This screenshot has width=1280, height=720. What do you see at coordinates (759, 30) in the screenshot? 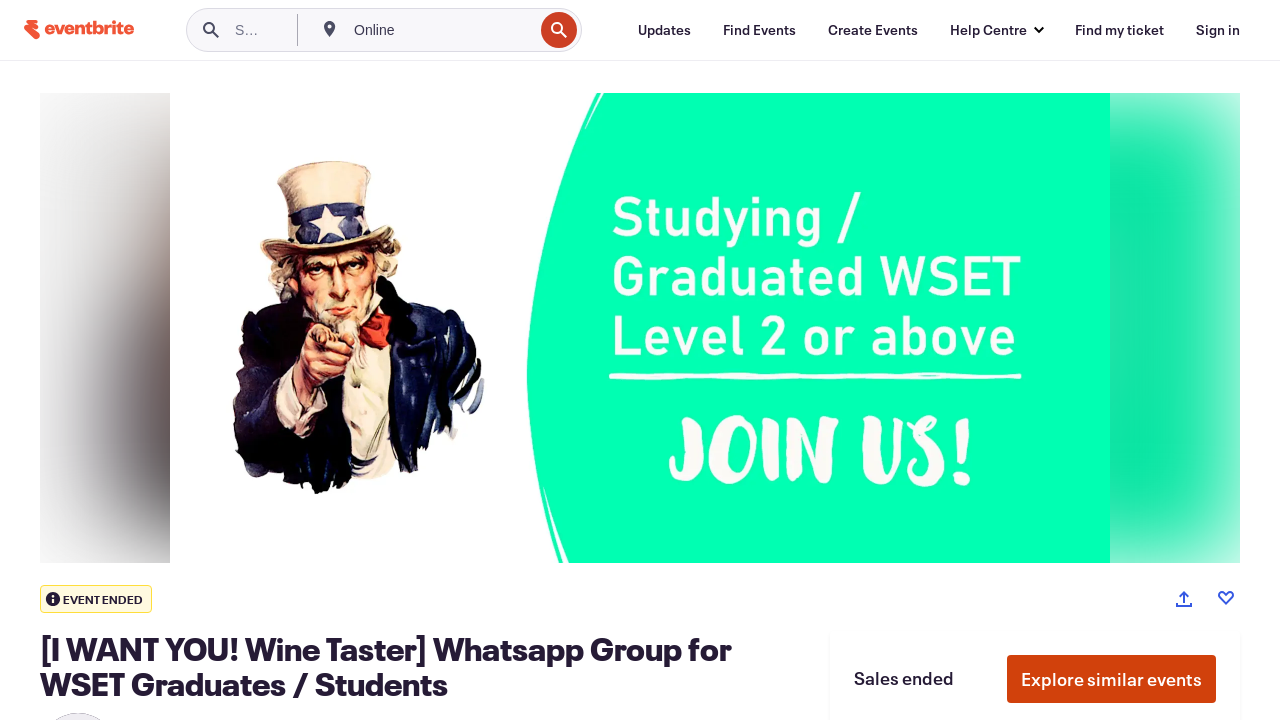
I see `[Find Events]` at bounding box center [759, 30].